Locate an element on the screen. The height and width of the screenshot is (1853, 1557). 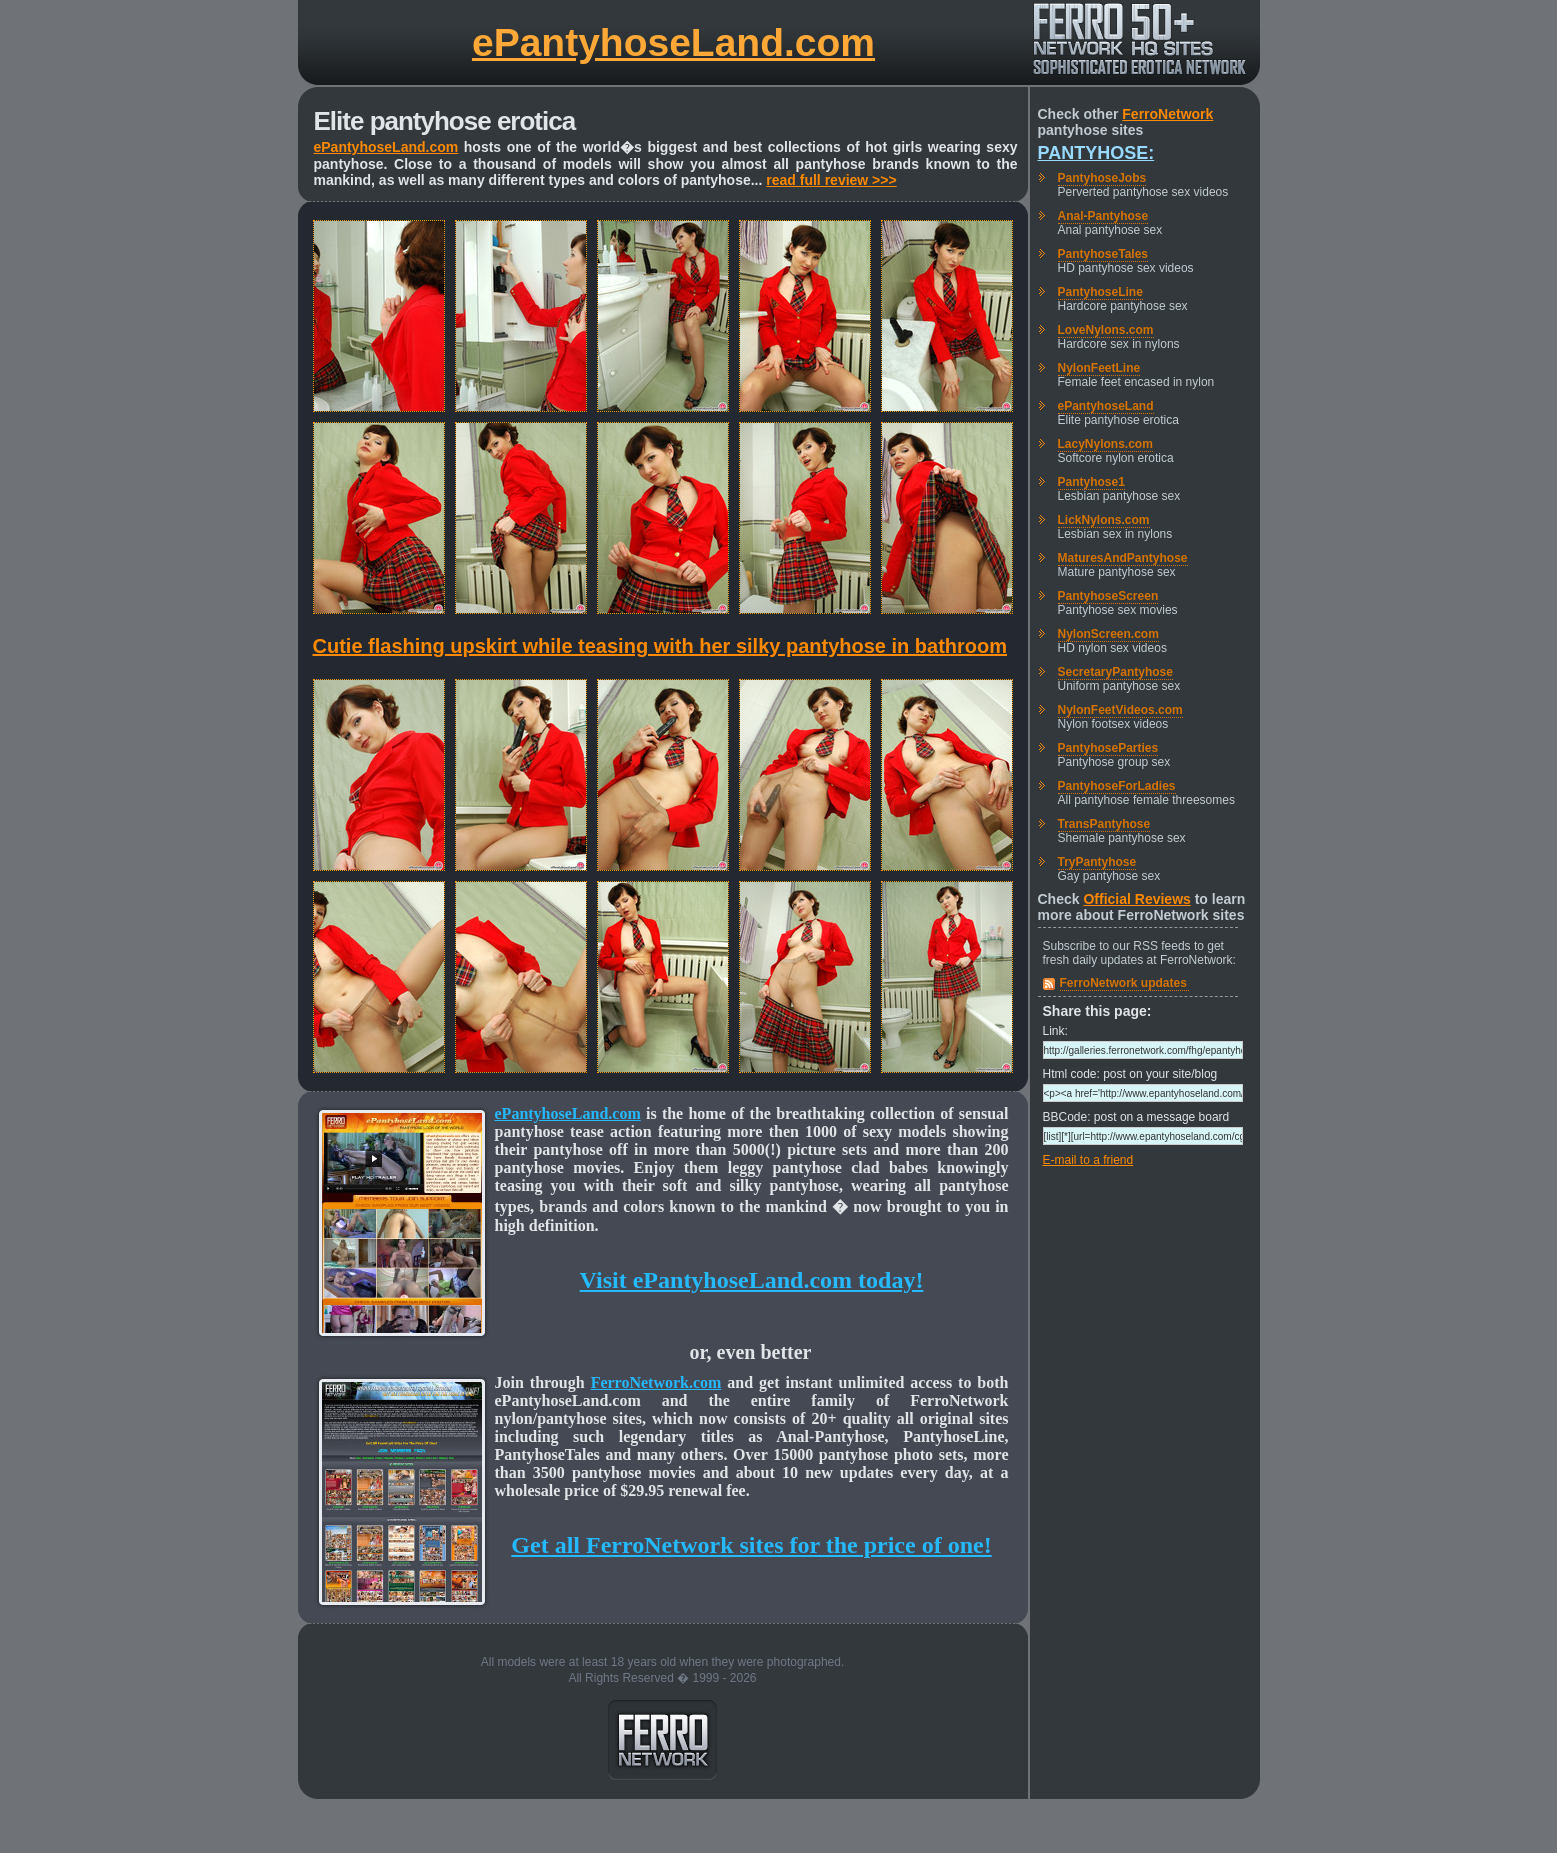
PantyhoseLine is located at coordinates (1100, 292).